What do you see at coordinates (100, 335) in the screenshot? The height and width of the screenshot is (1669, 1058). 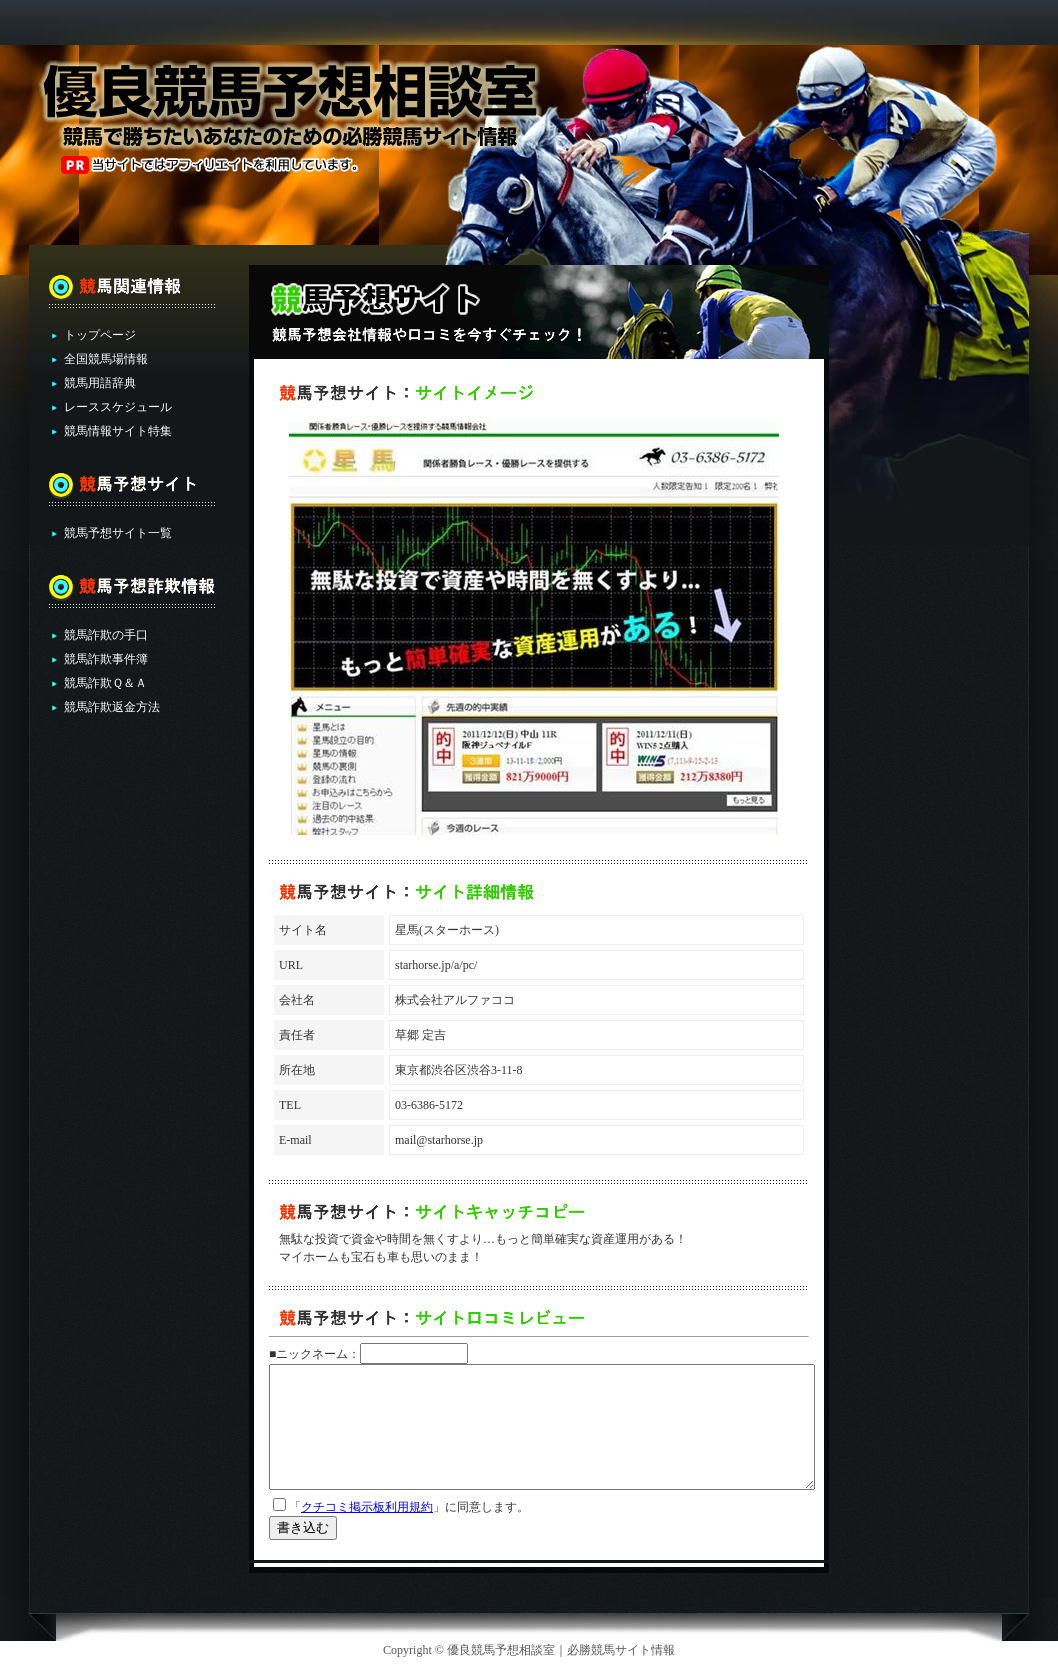 I see `トップページ` at bounding box center [100, 335].